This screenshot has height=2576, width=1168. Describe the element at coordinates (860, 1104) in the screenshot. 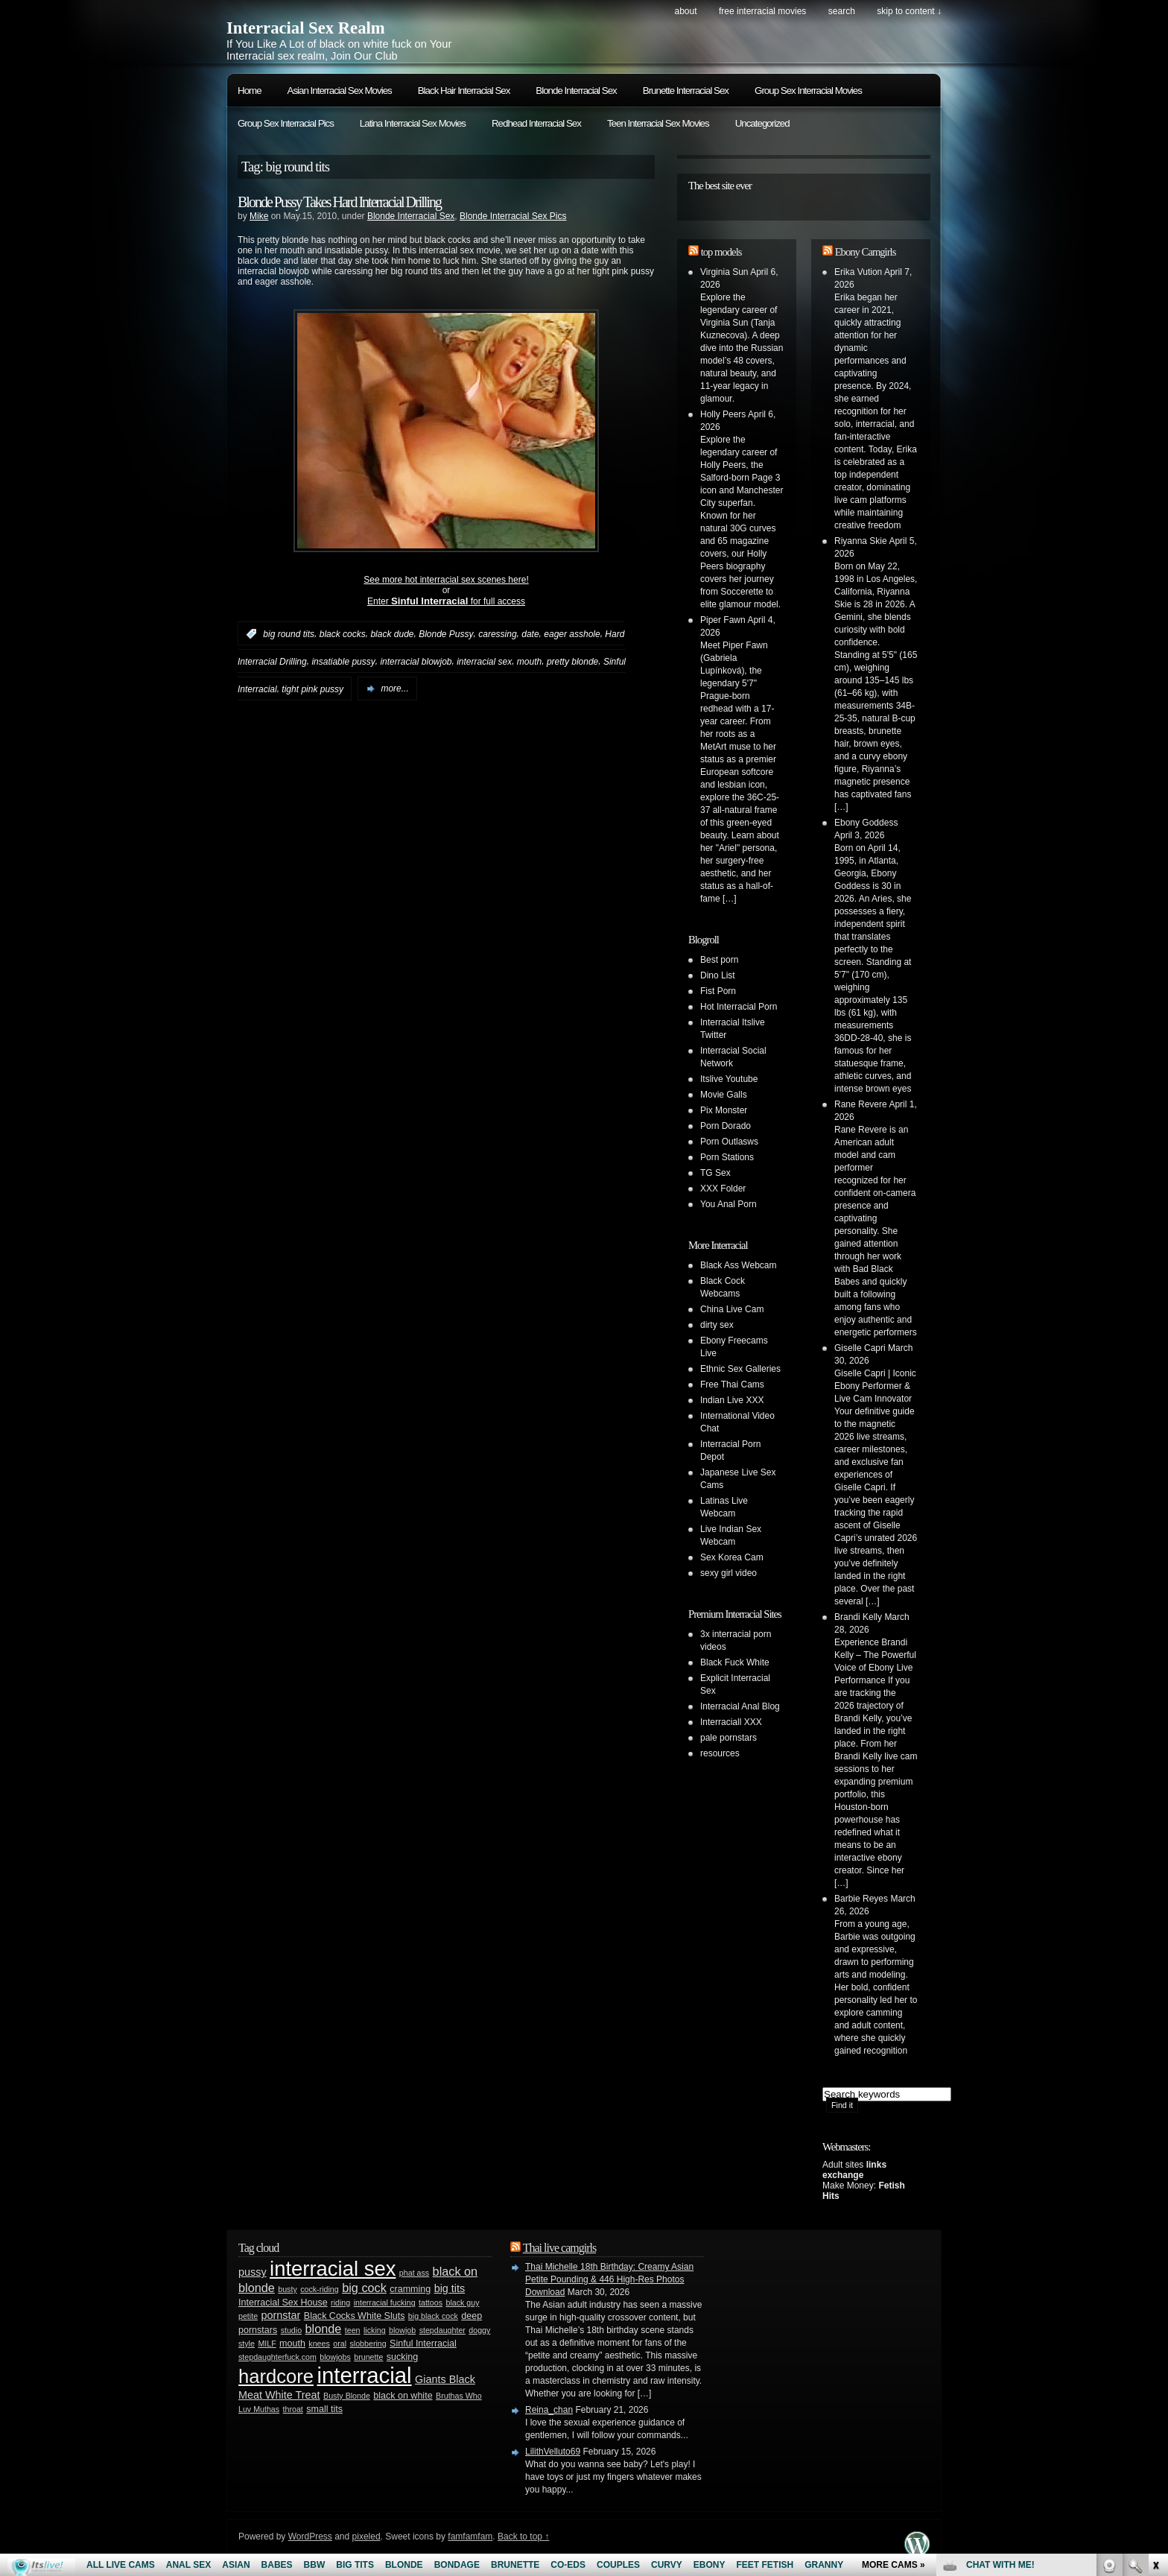

I see `Rane Revere` at that location.